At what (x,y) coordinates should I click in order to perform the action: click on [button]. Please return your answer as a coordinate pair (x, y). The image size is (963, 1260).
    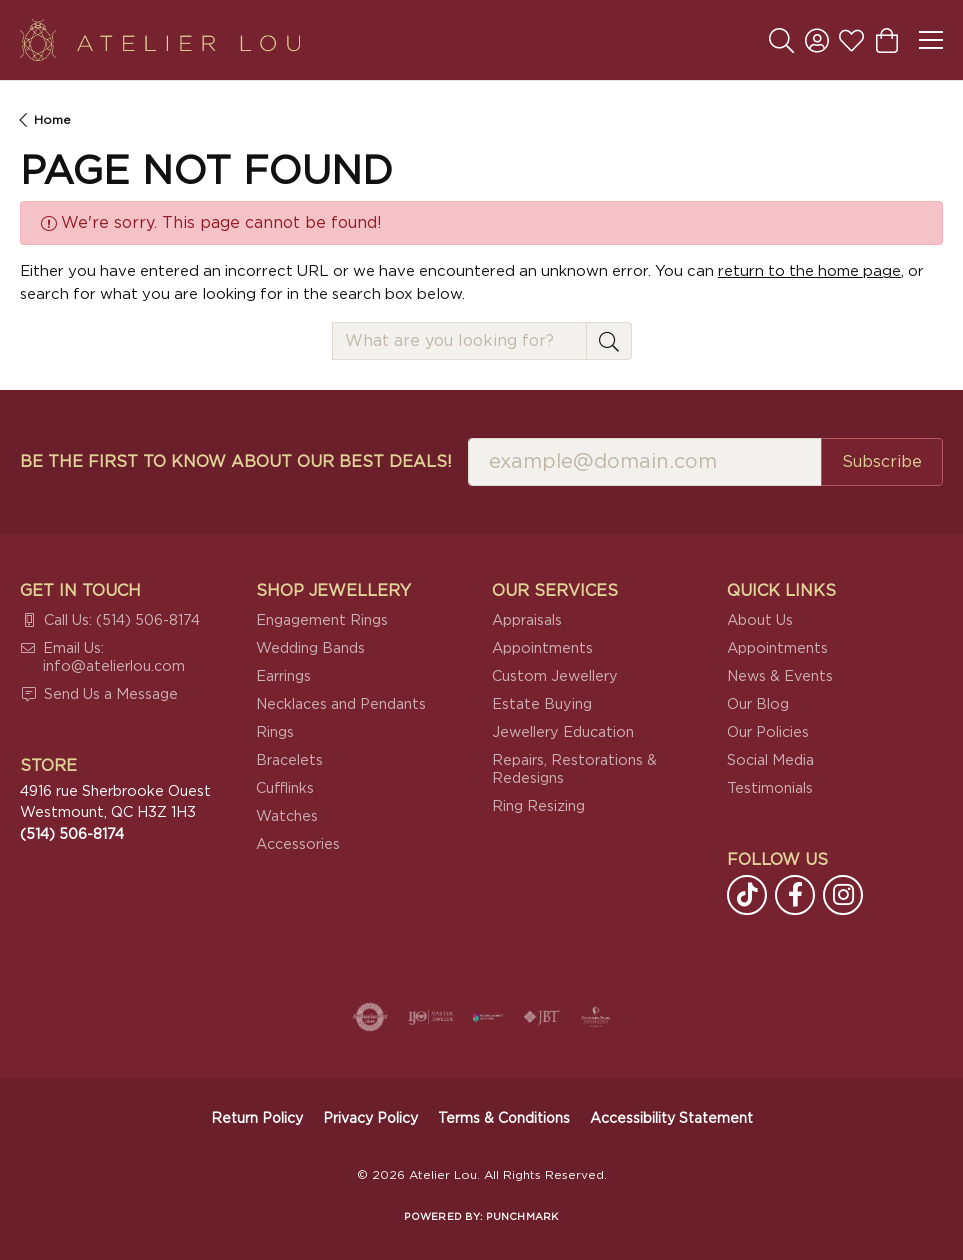
    Looking at the image, I should click on (781, 40).